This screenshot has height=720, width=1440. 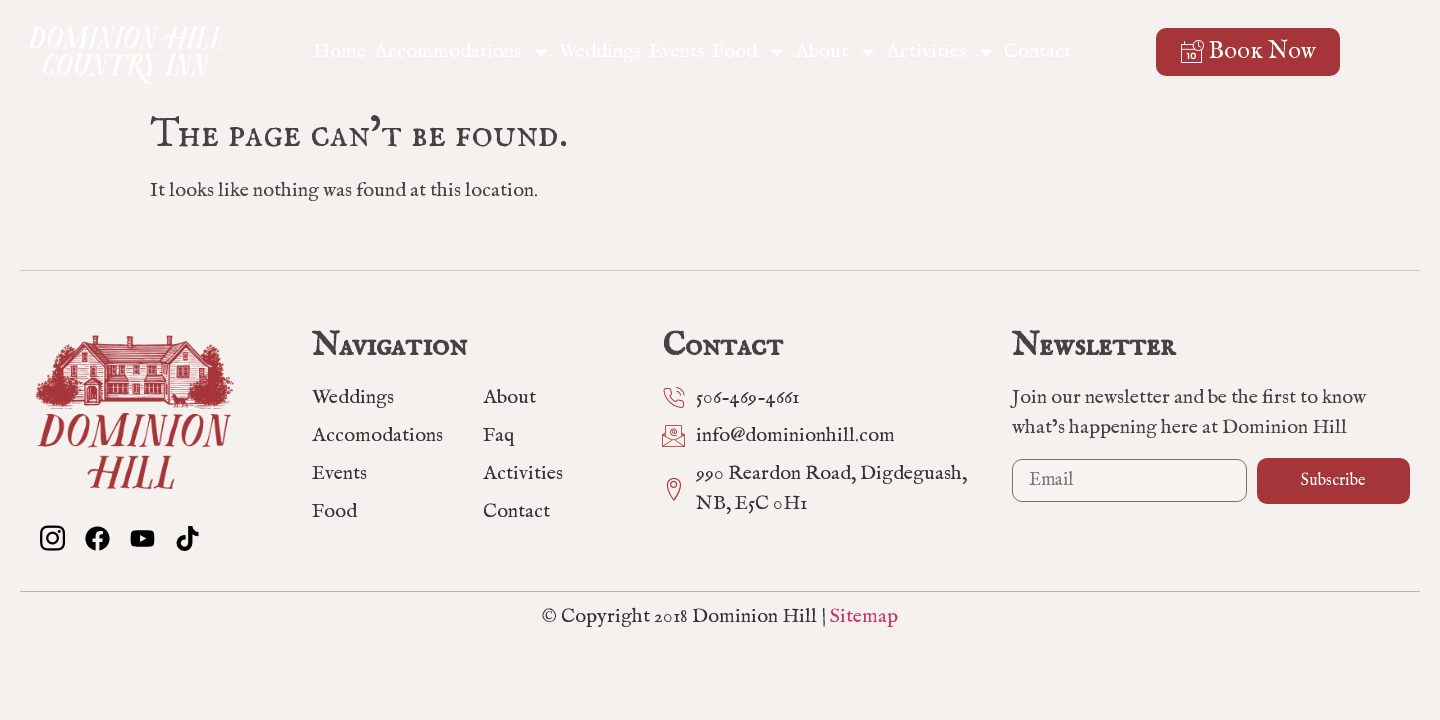 I want to click on Contact, so click(x=1037, y=51).